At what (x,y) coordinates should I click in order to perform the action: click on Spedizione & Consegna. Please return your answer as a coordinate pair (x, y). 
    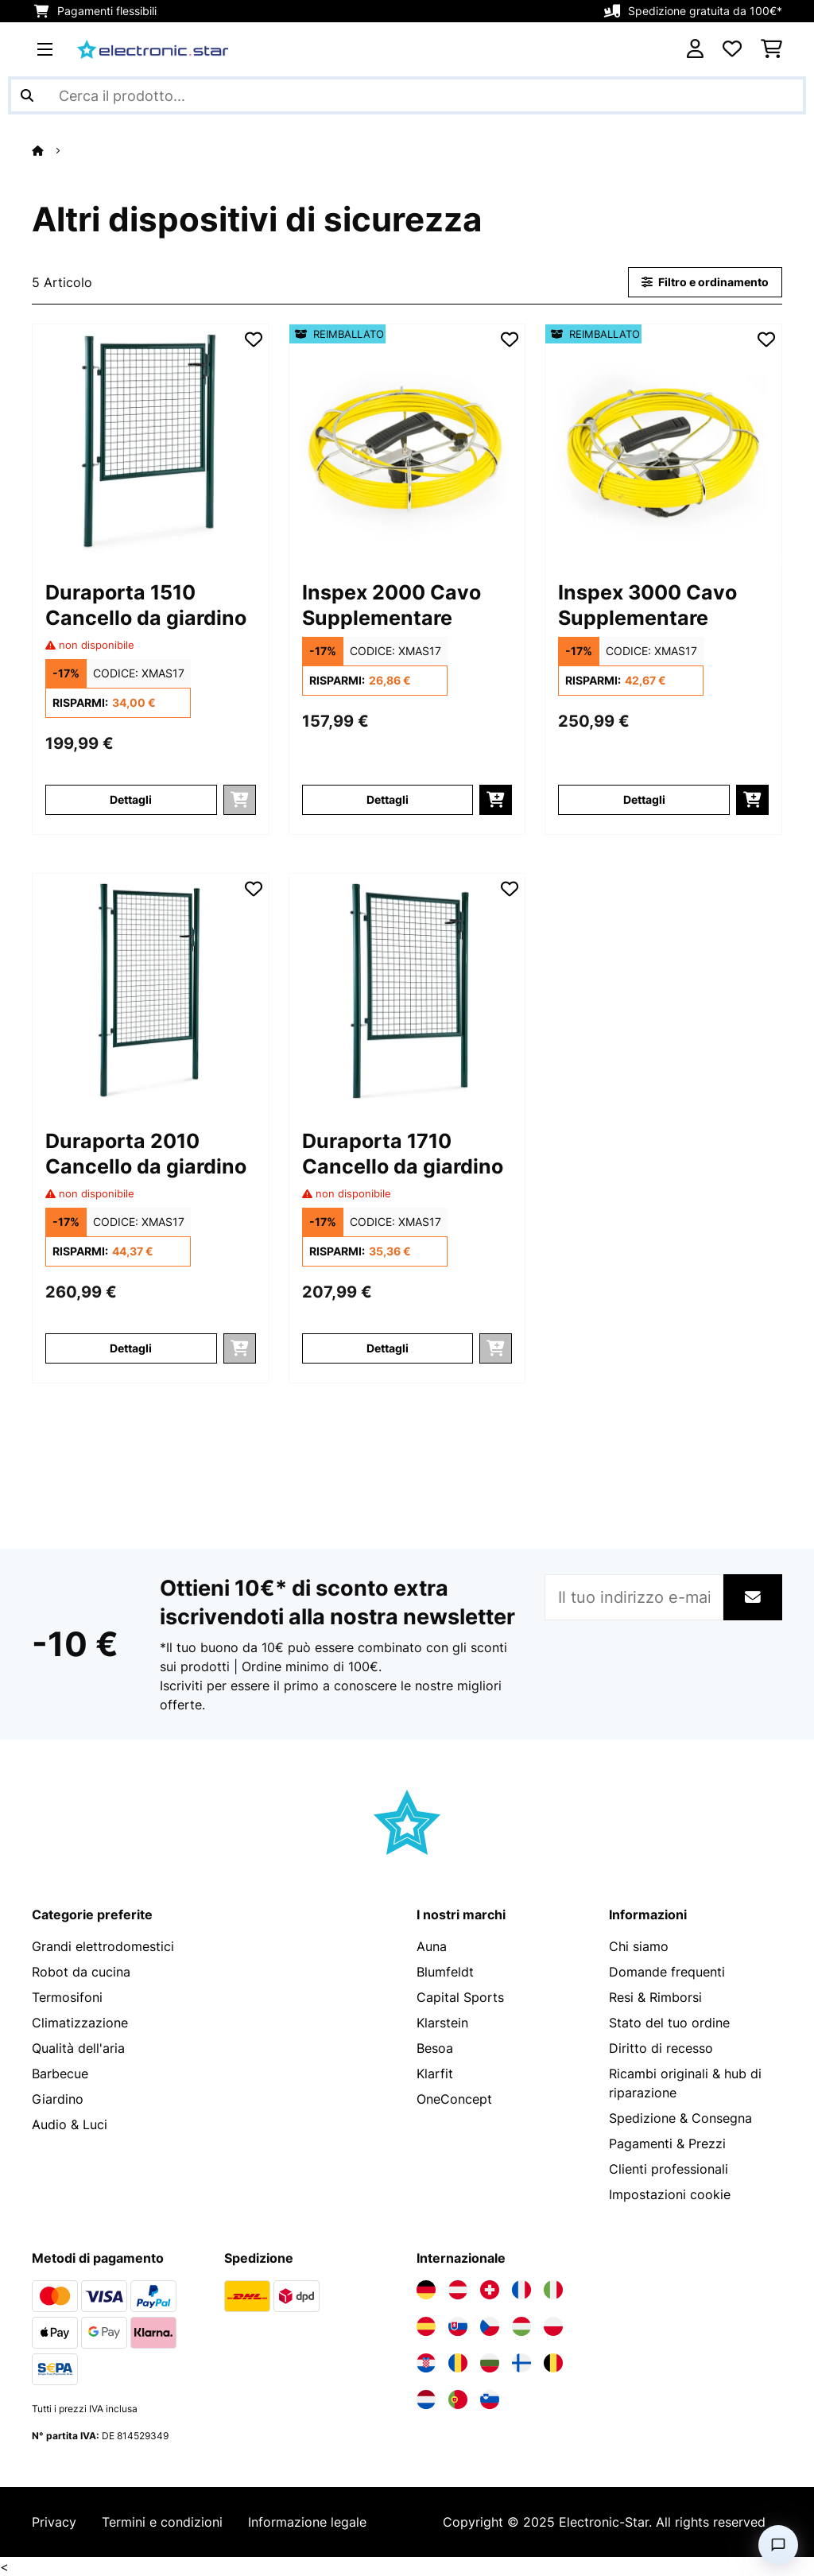
    Looking at the image, I should click on (680, 2118).